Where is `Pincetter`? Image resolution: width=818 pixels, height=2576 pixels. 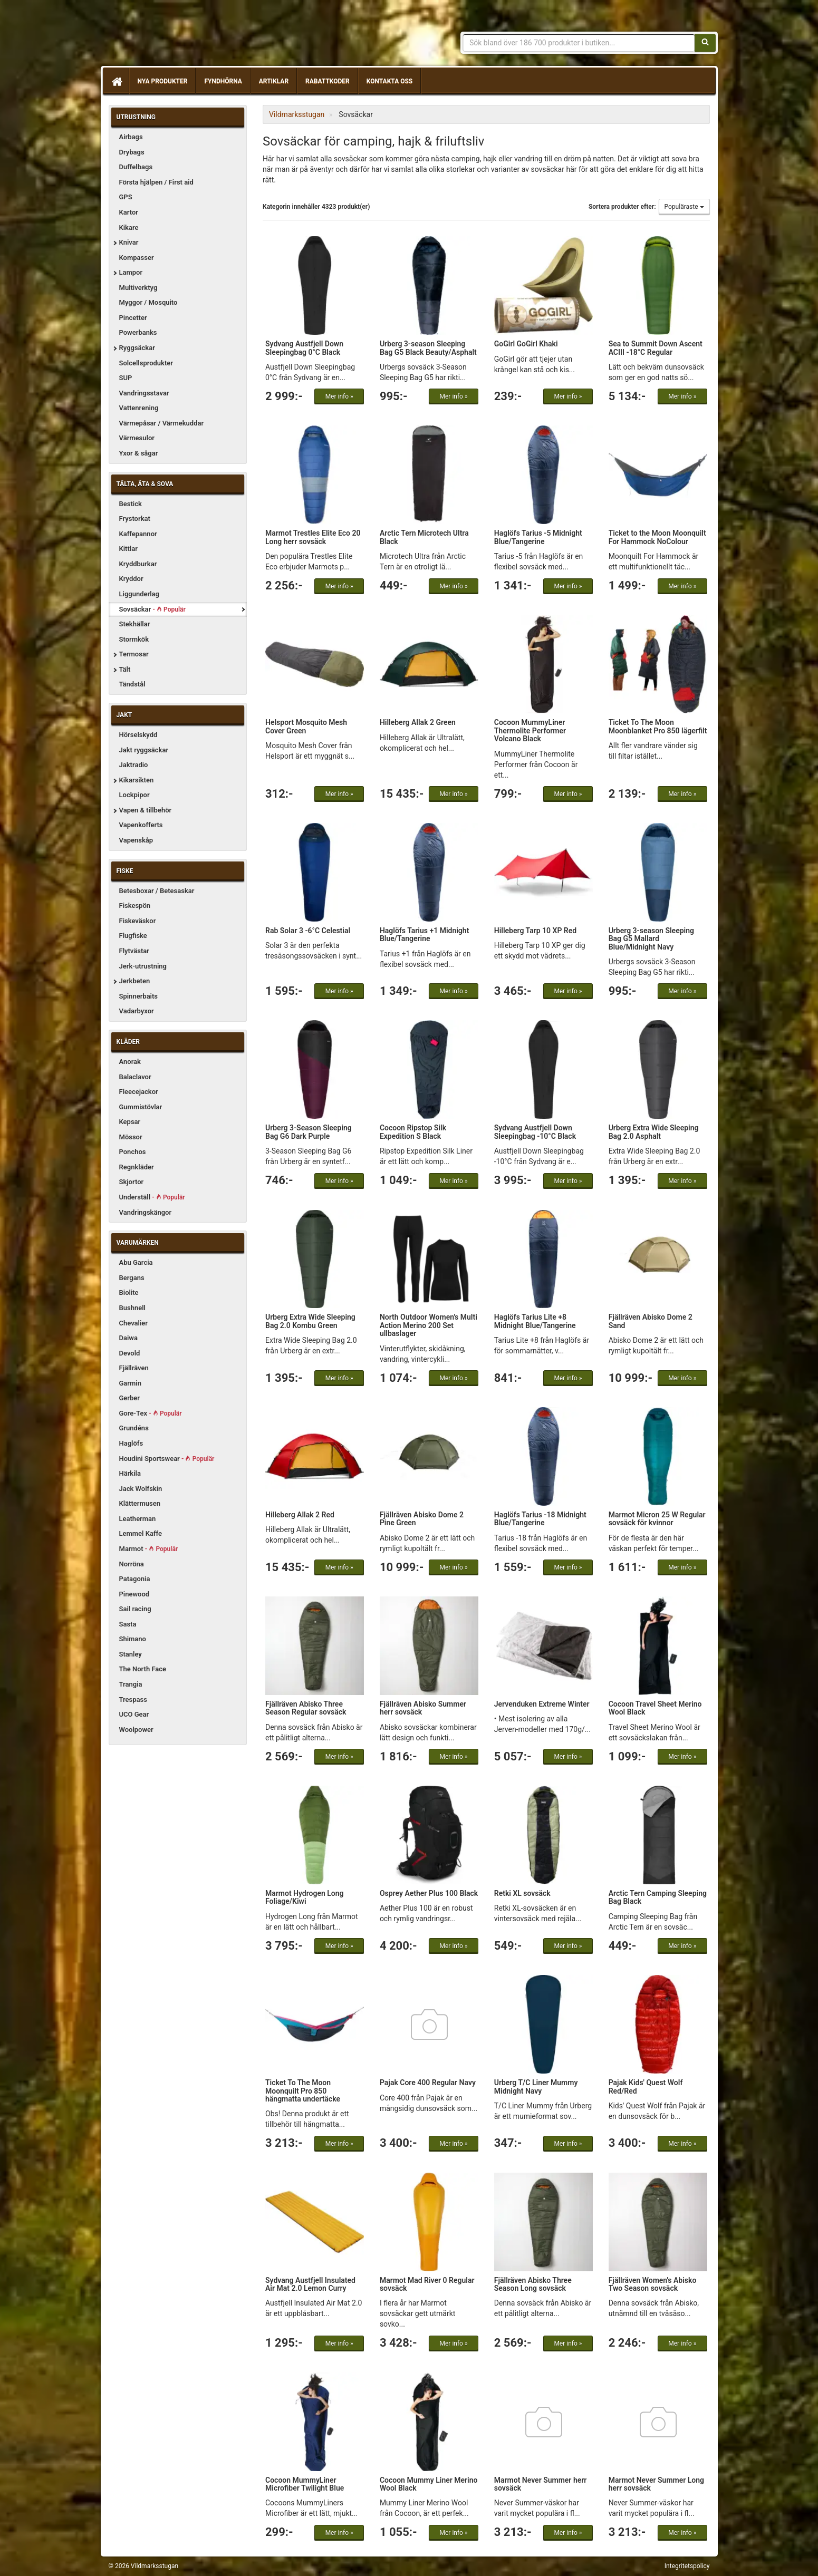 Pincetter is located at coordinates (133, 318).